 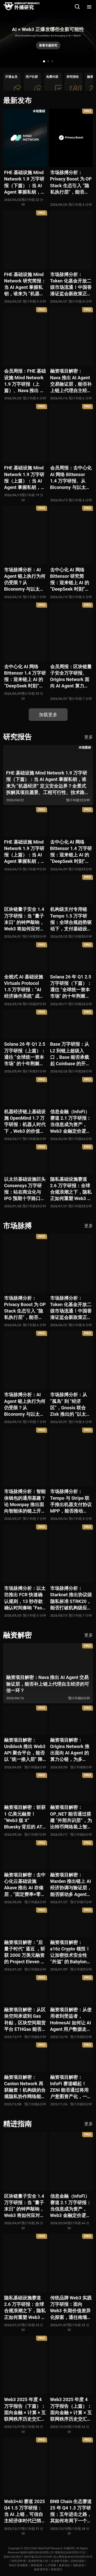 What do you see at coordinates (25, 2087) in the screenshot?
I see `融资项目解密：Canton Network 再获融资！机构级的合规隐私协作网络能否成为 Web2 与 Web3 融合新标杆？` at bounding box center [25, 2087].